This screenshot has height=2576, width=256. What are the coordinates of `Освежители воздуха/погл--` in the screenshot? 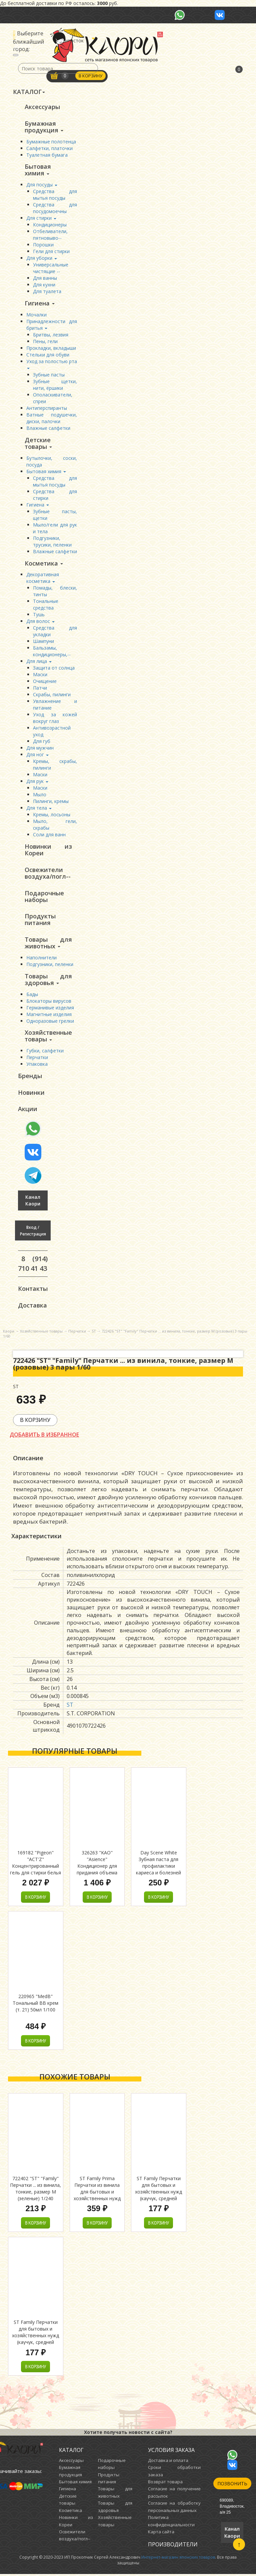 It's located at (48, 873).